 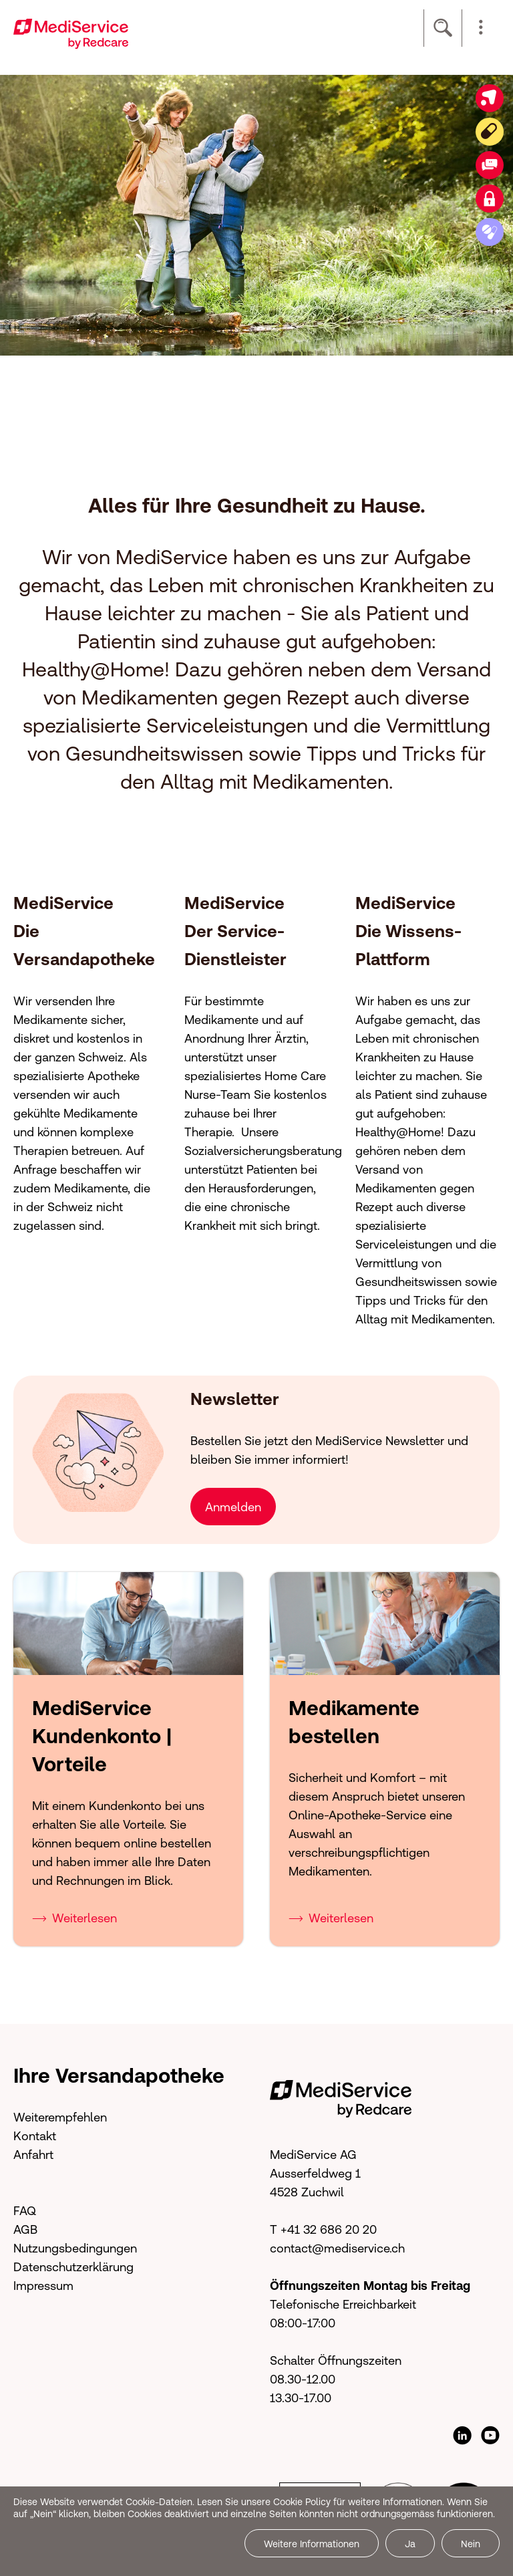 I want to click on Anmelden, so click(x=233, y=1507).